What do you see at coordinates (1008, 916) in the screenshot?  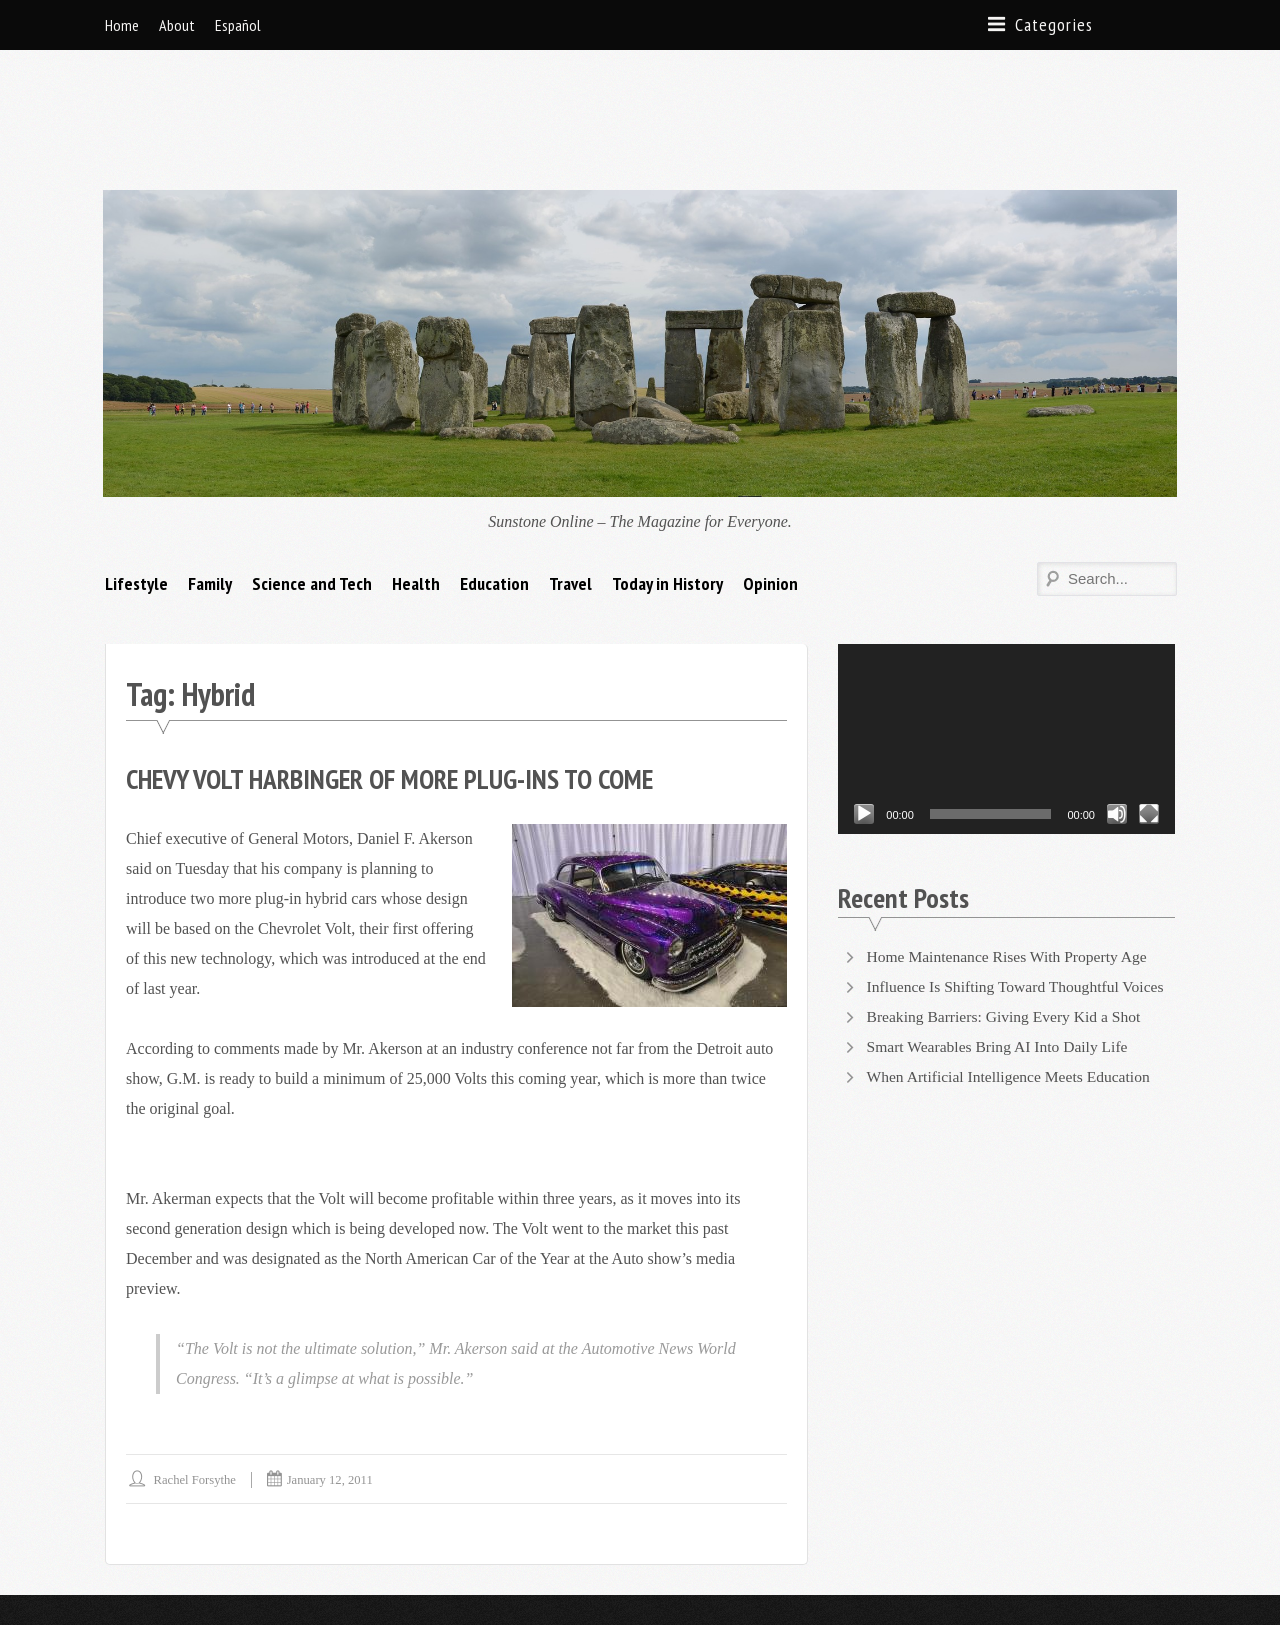 I see `Breaking Barriers: Giving Every Kid a Shot` at bounding box center [1008, 916].